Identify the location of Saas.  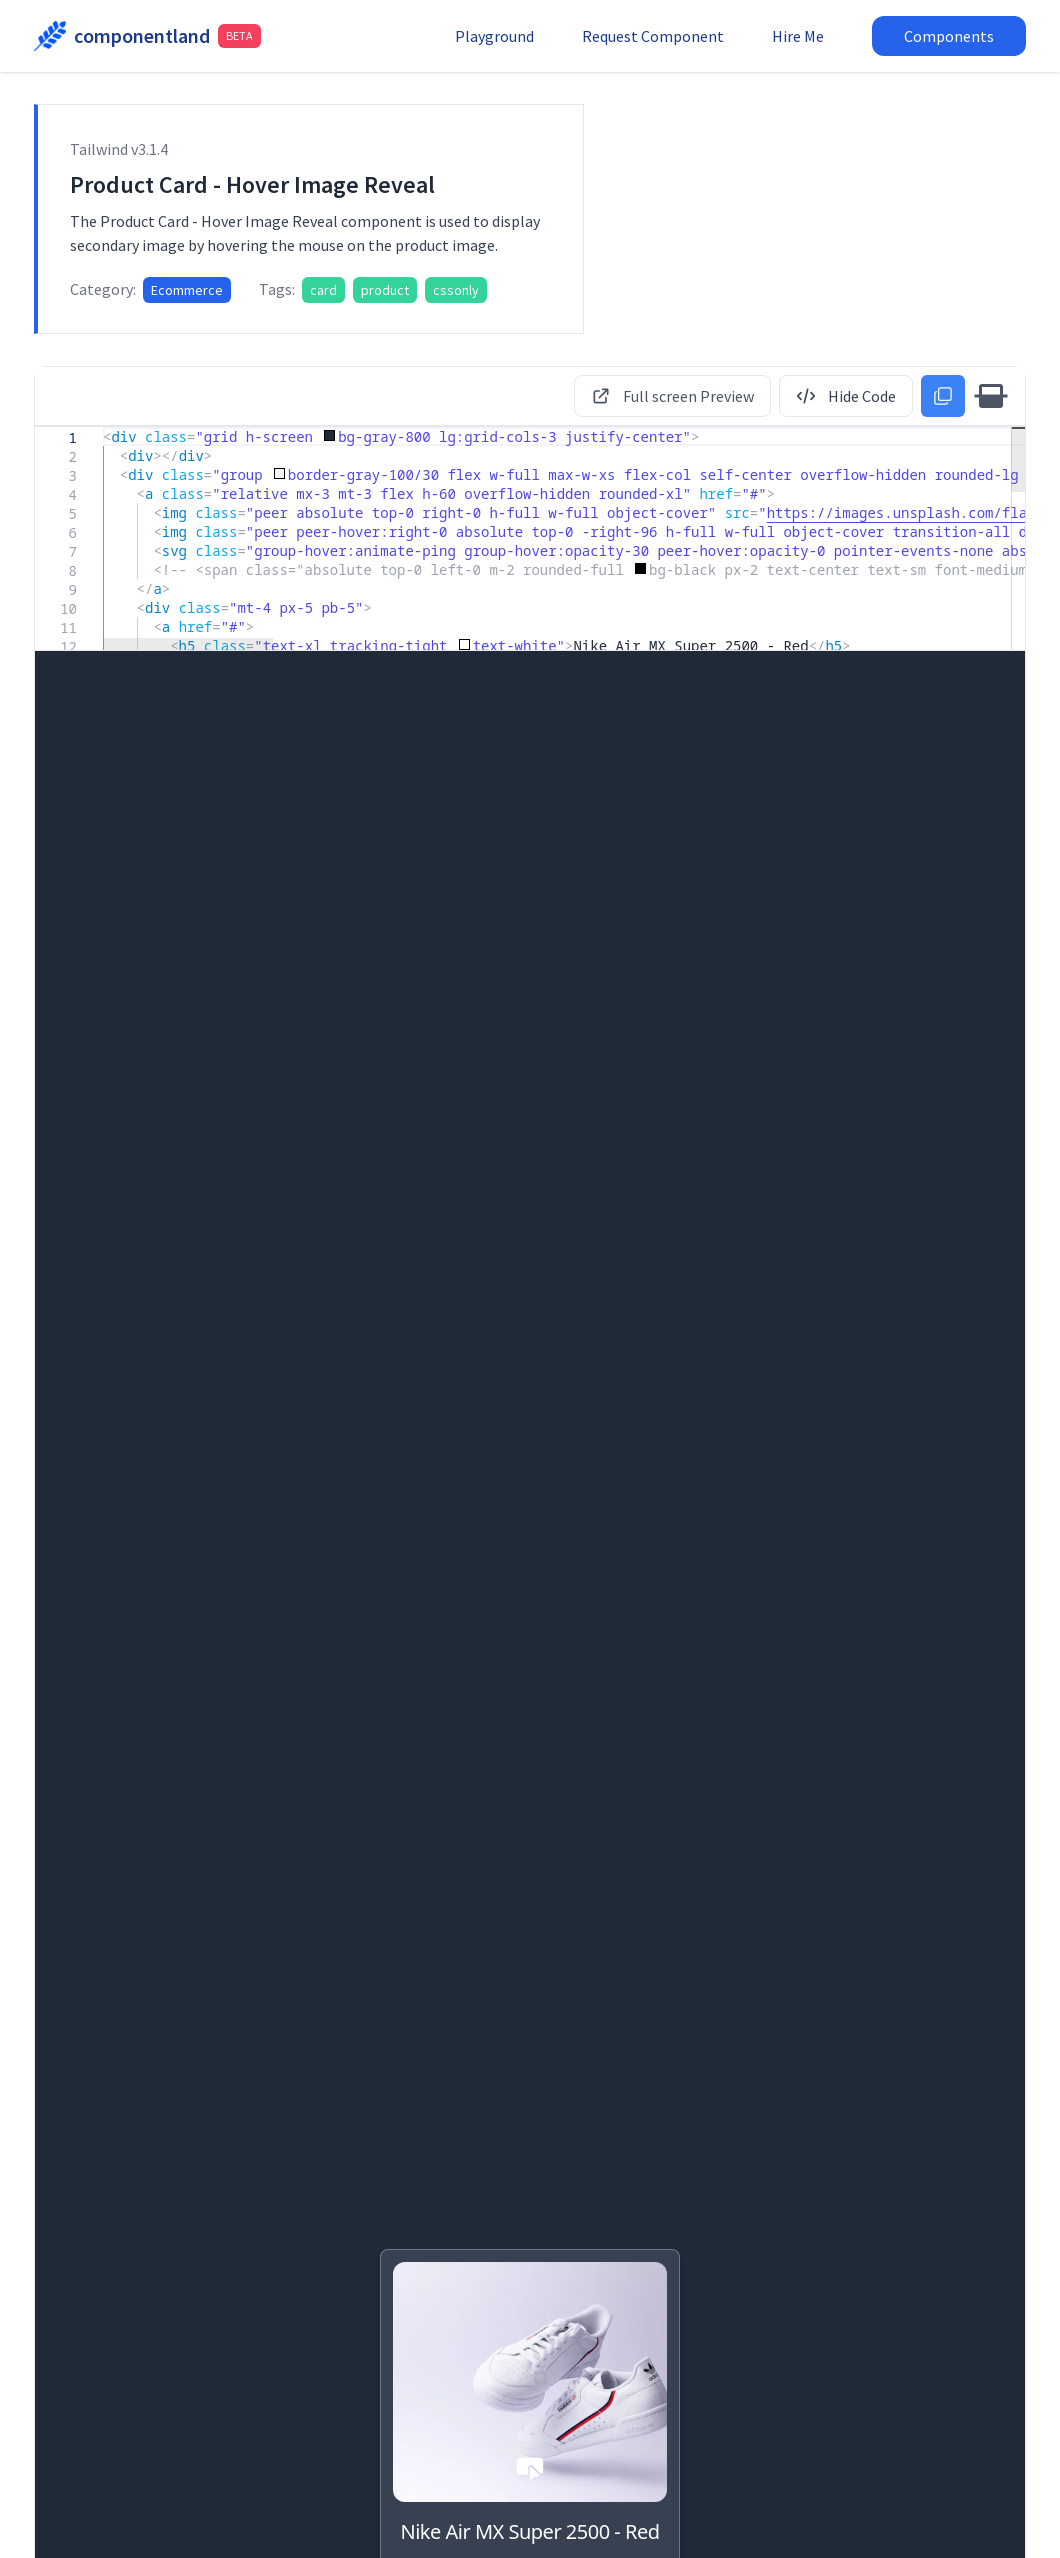
(389, 1716).